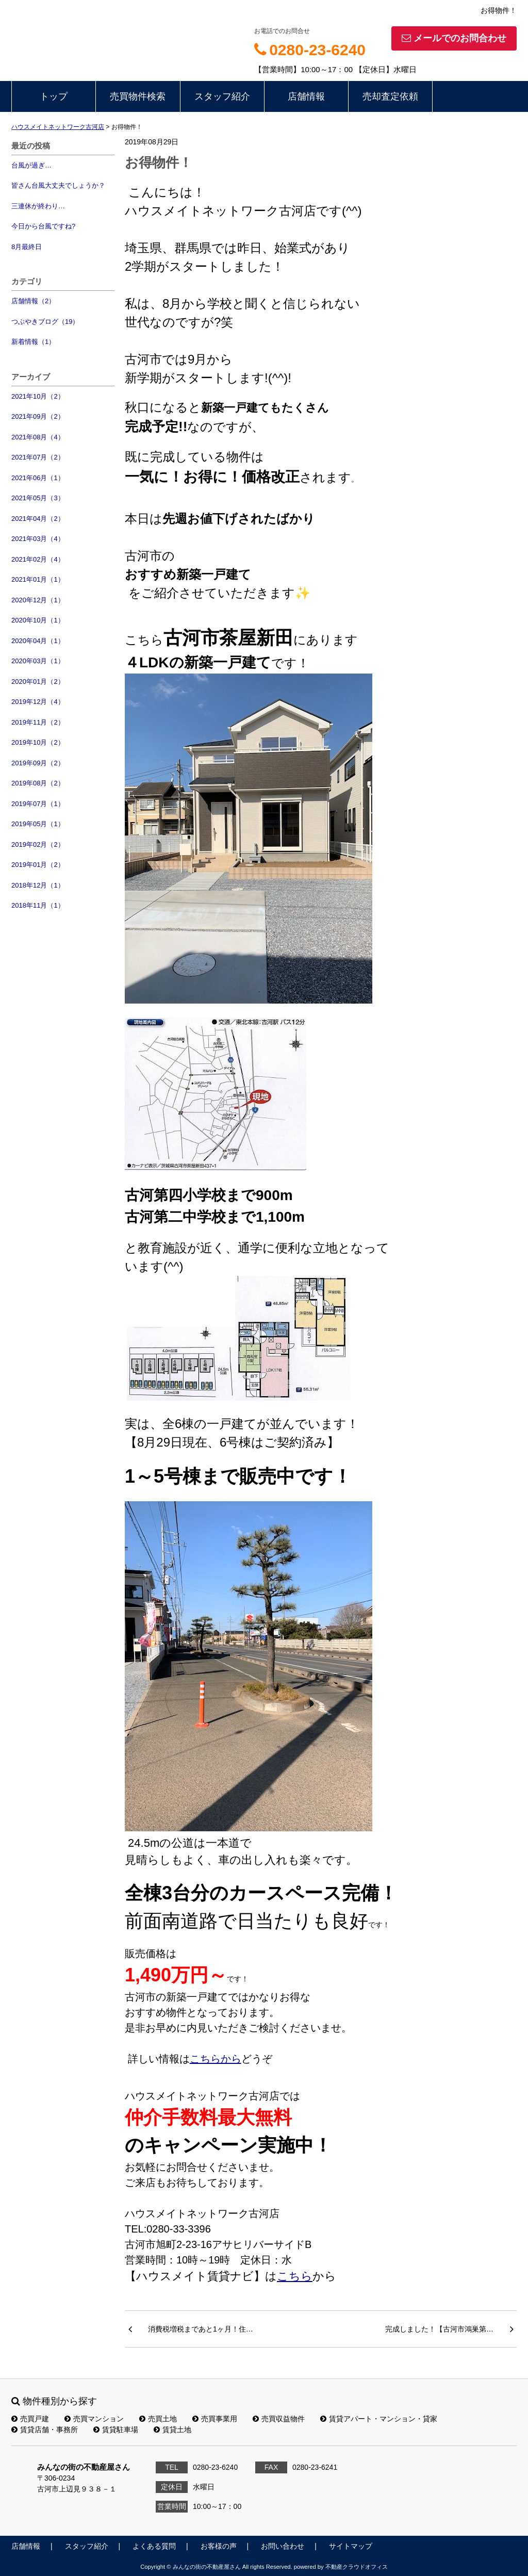 The width and height of the screenshot is (528, 2576). I want to click on 2019年07月（1）, so click(37, 804).